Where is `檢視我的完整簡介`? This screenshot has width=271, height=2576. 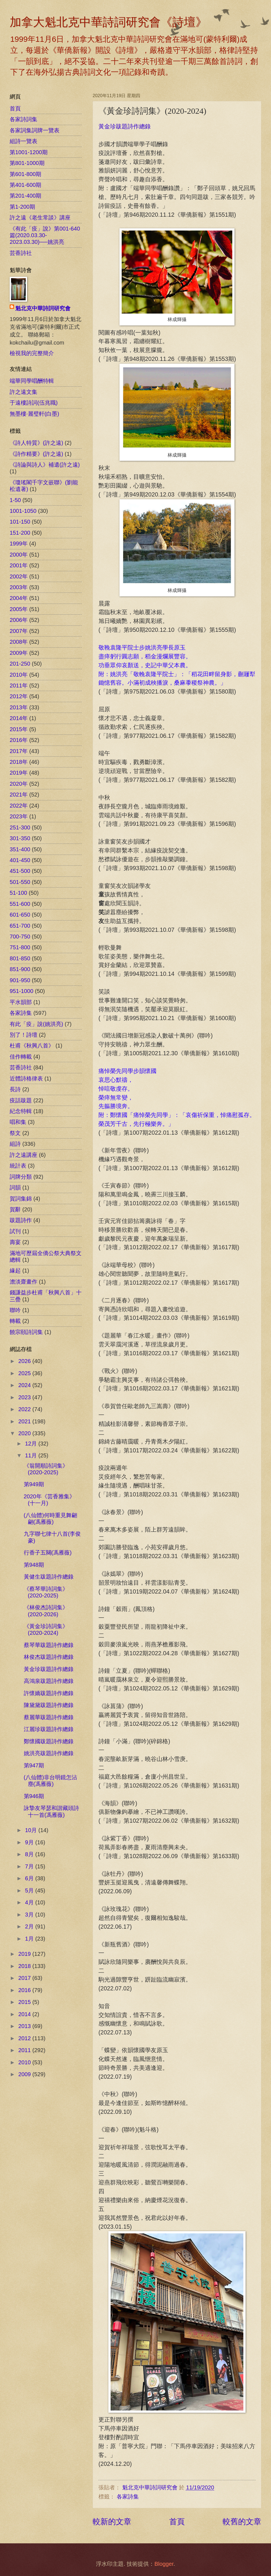
檢視我的完整簡介 is located at coordinates (32, 353).